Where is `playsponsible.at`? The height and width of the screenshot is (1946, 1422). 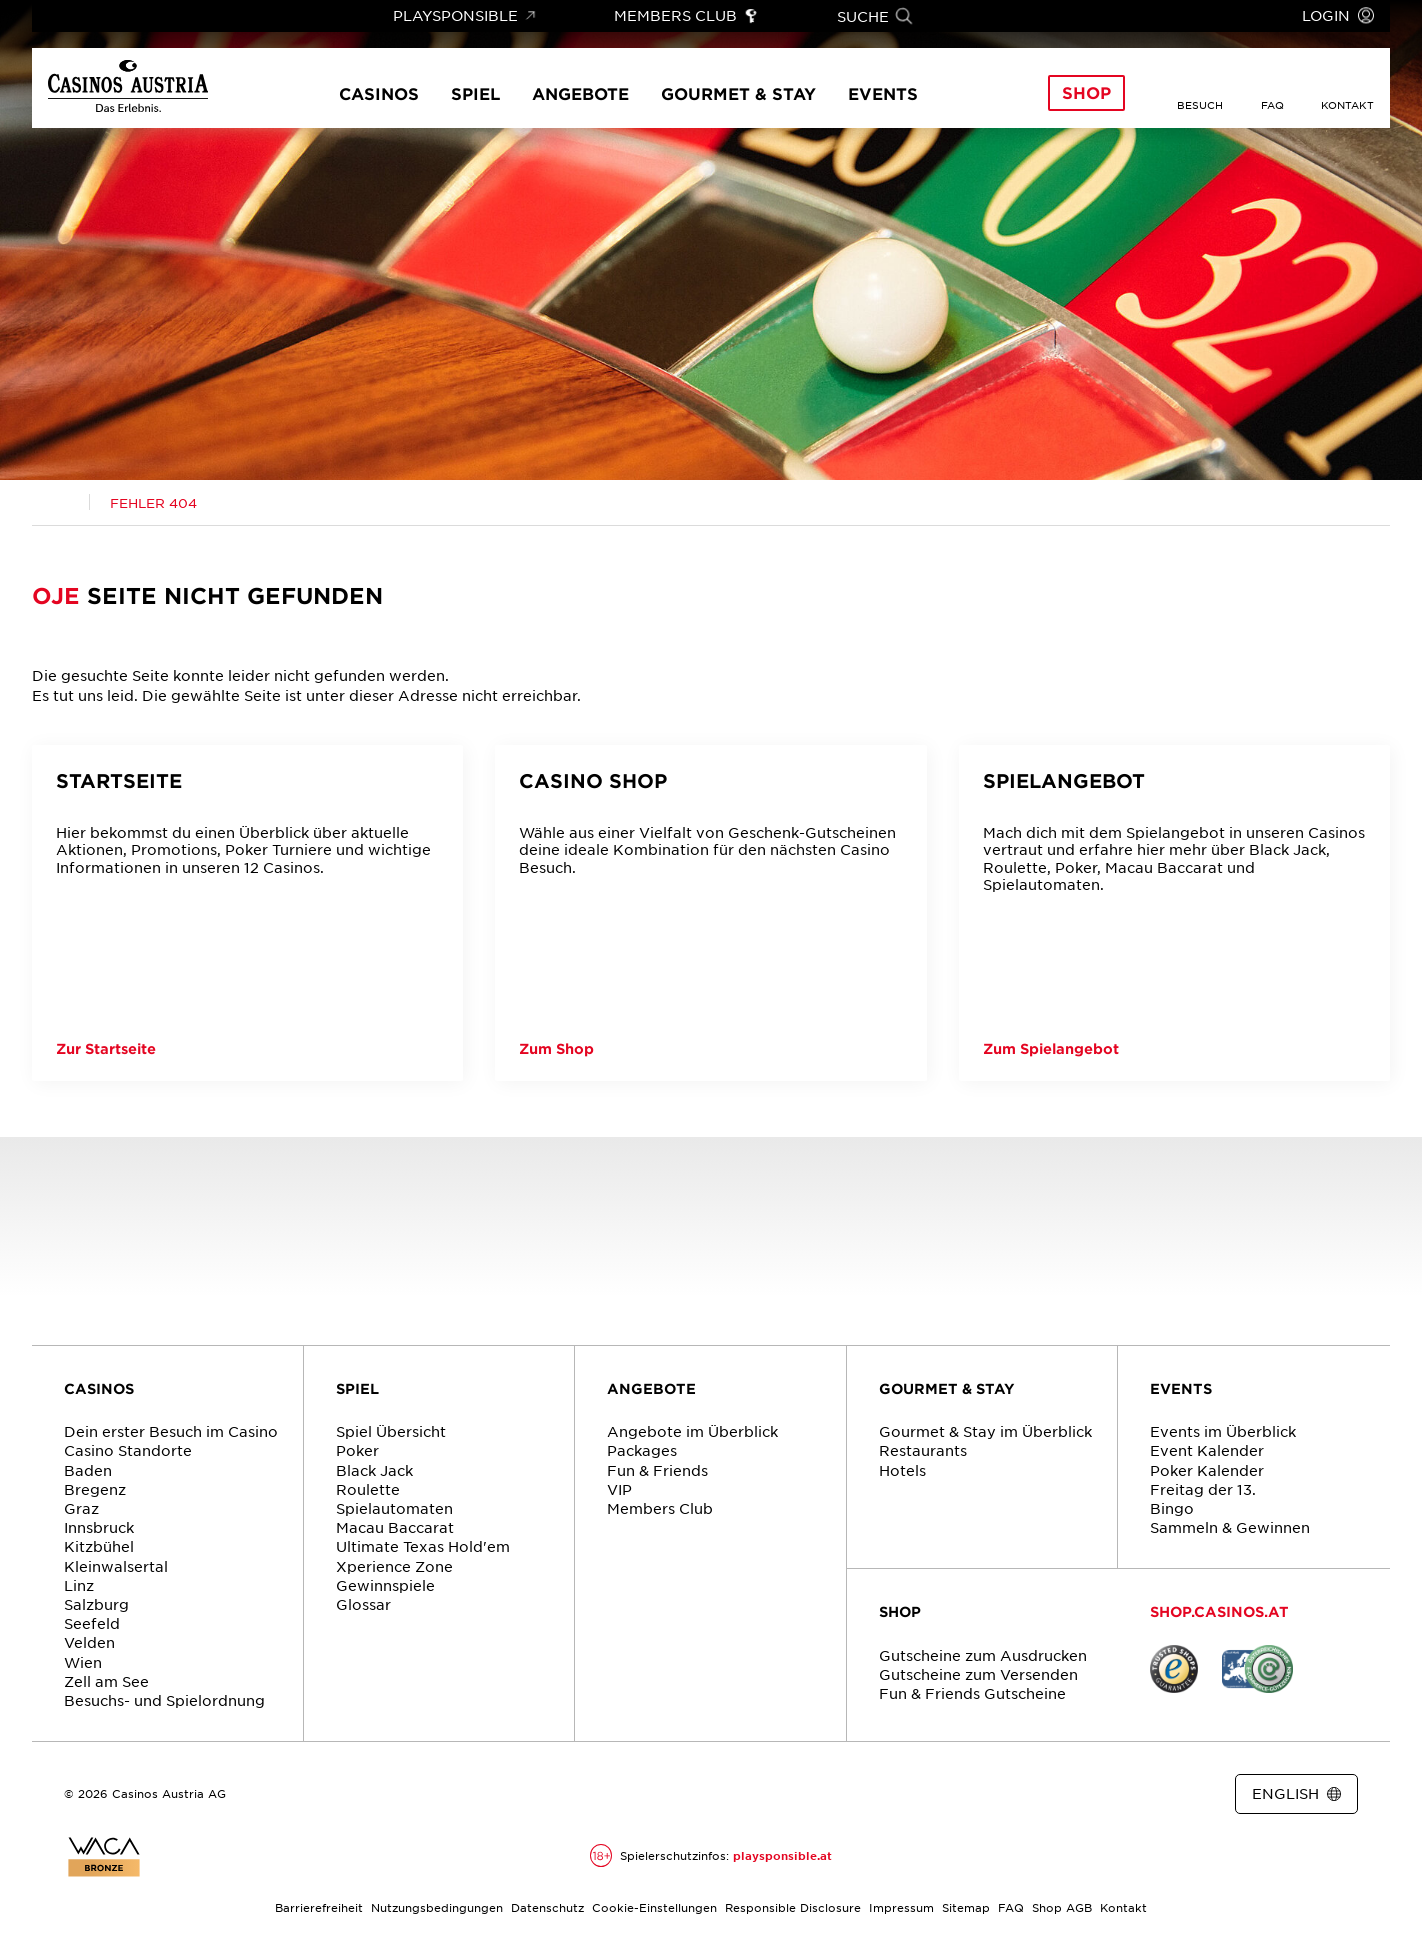 playsponsible.at is located at coordinates (782, 1855).